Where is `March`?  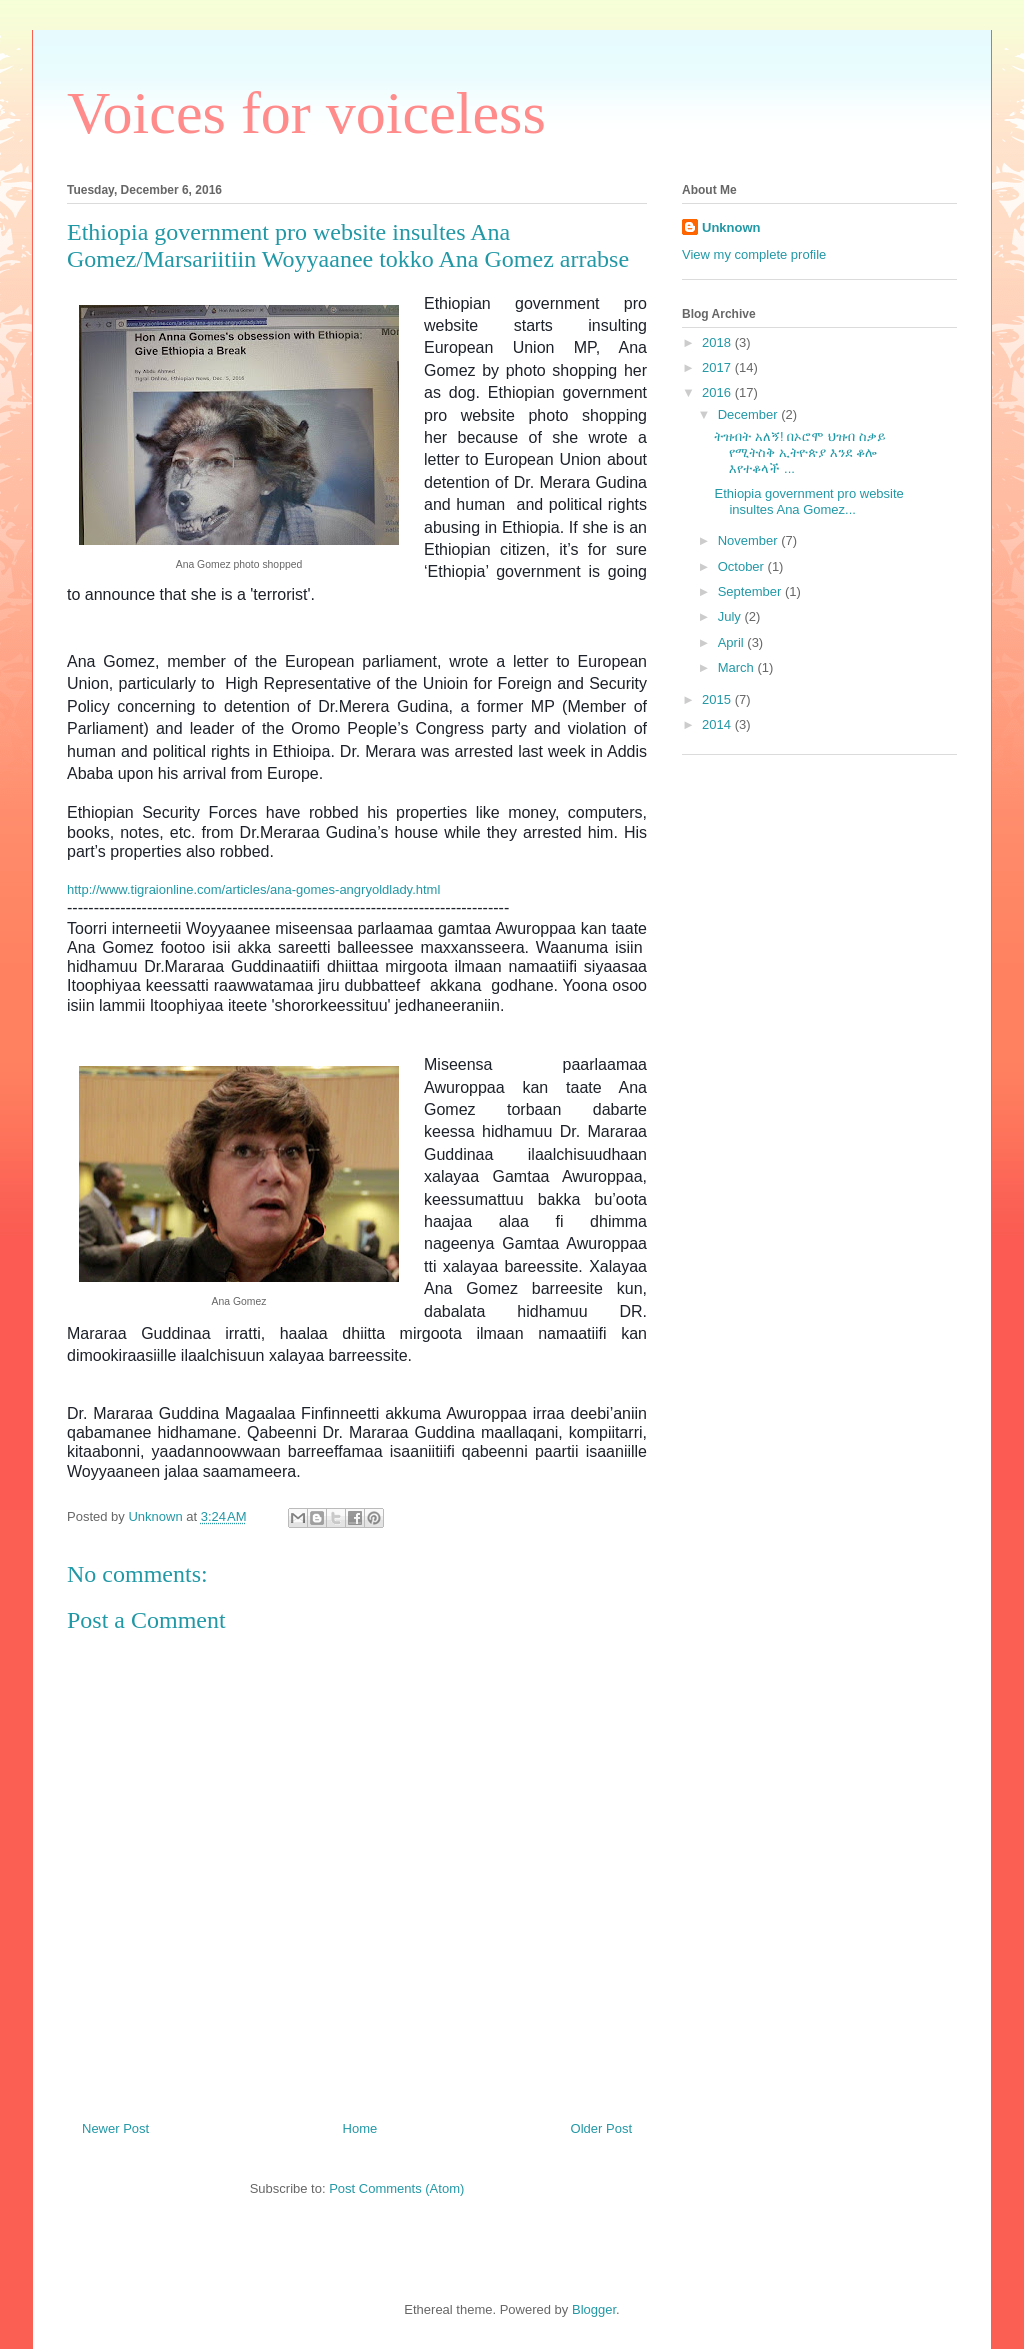
March is located at coordinates (738, 667).